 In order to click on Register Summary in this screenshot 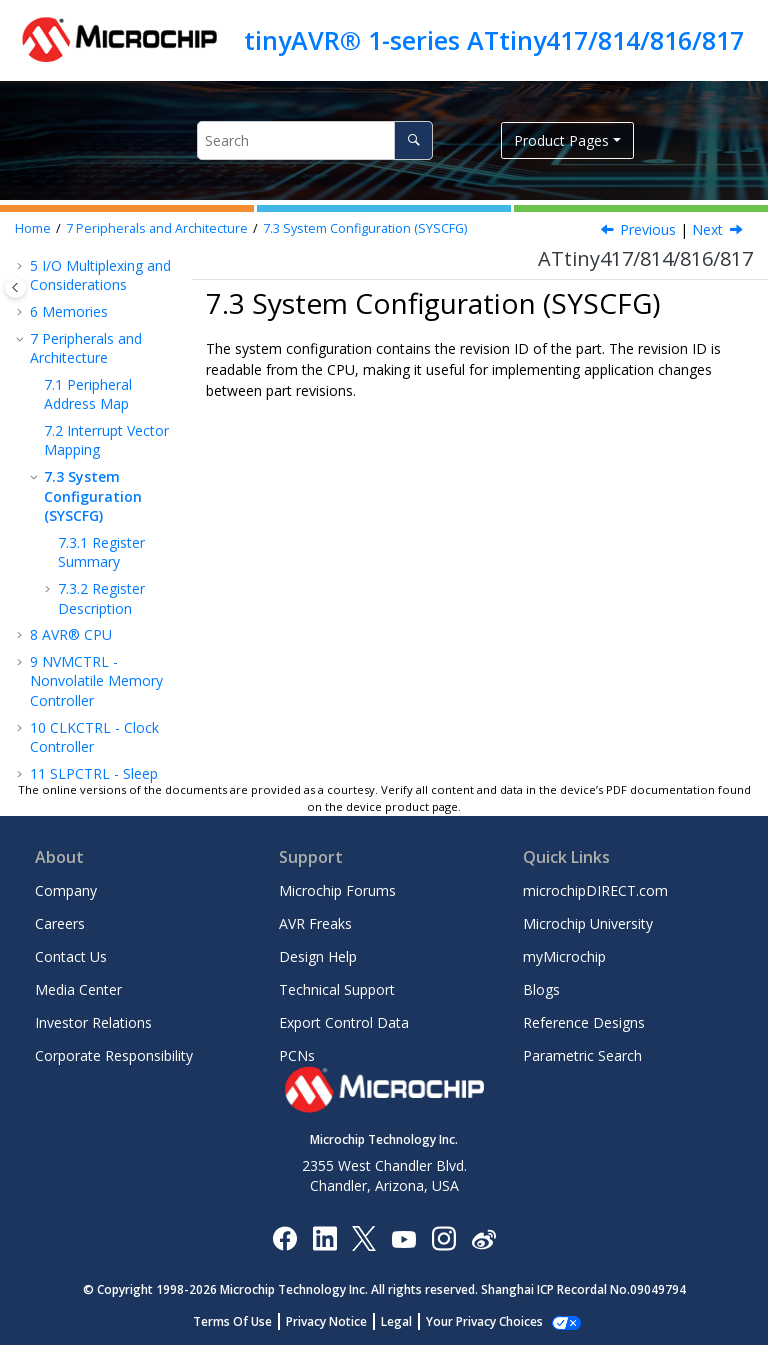, I will do `click(101, 552)`.